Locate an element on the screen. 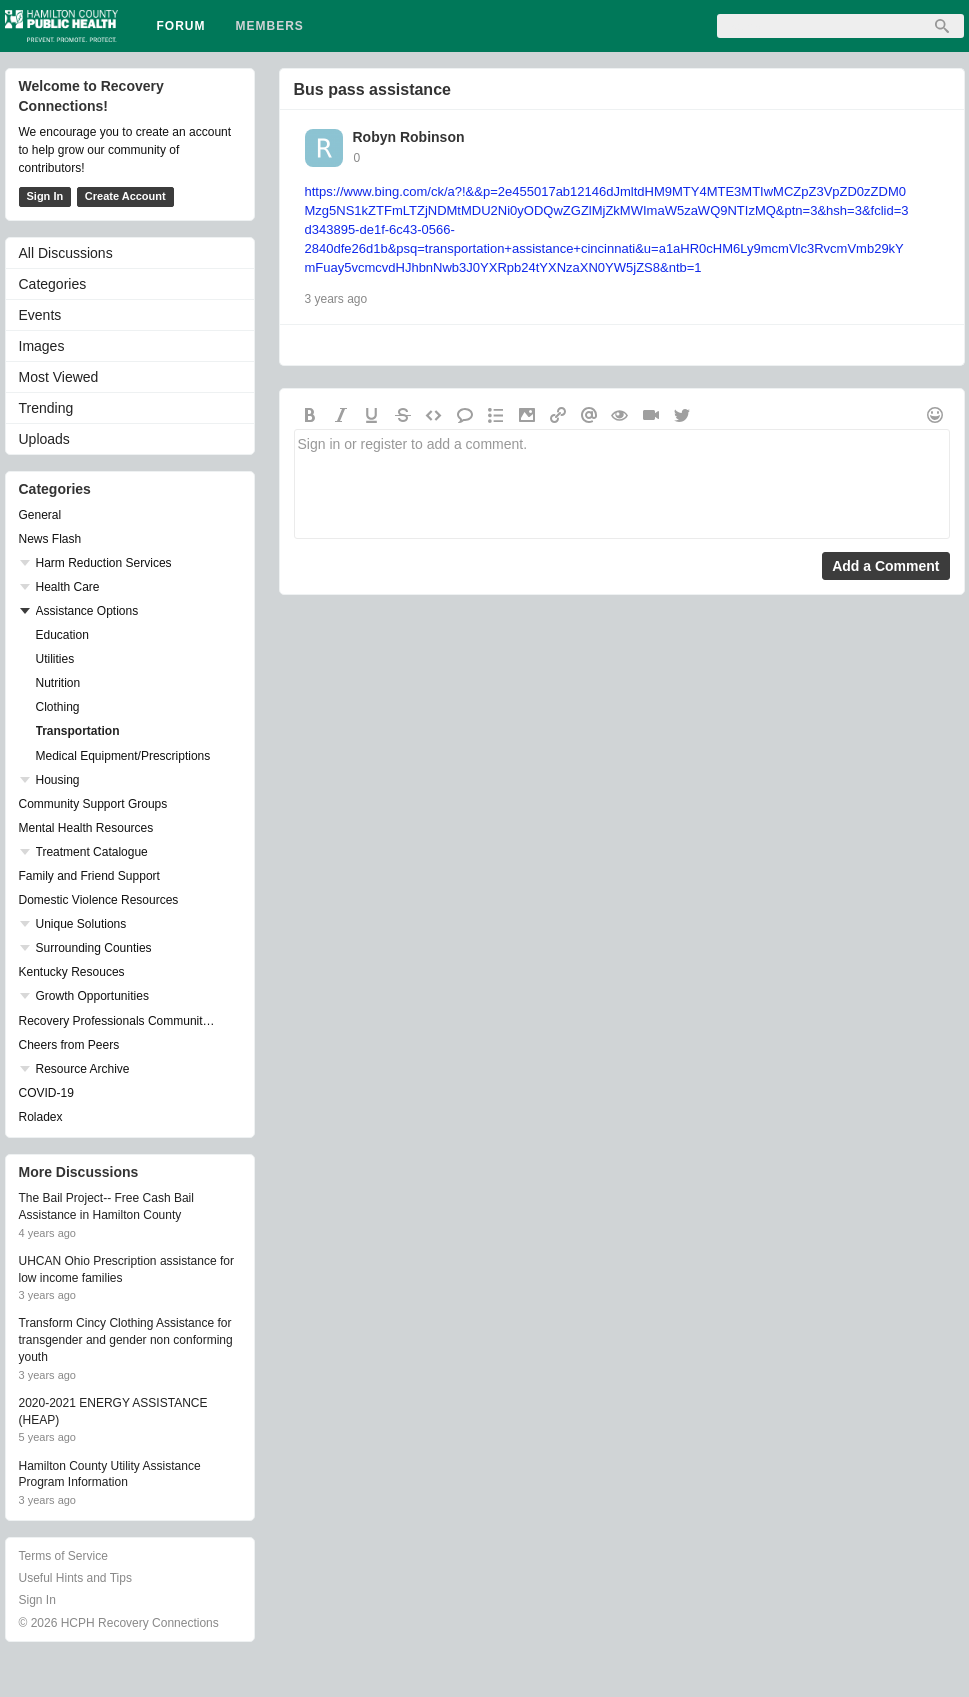 The height and width of the screenshot is (1697, 969). Health Care is located at coordinates (68, 587).